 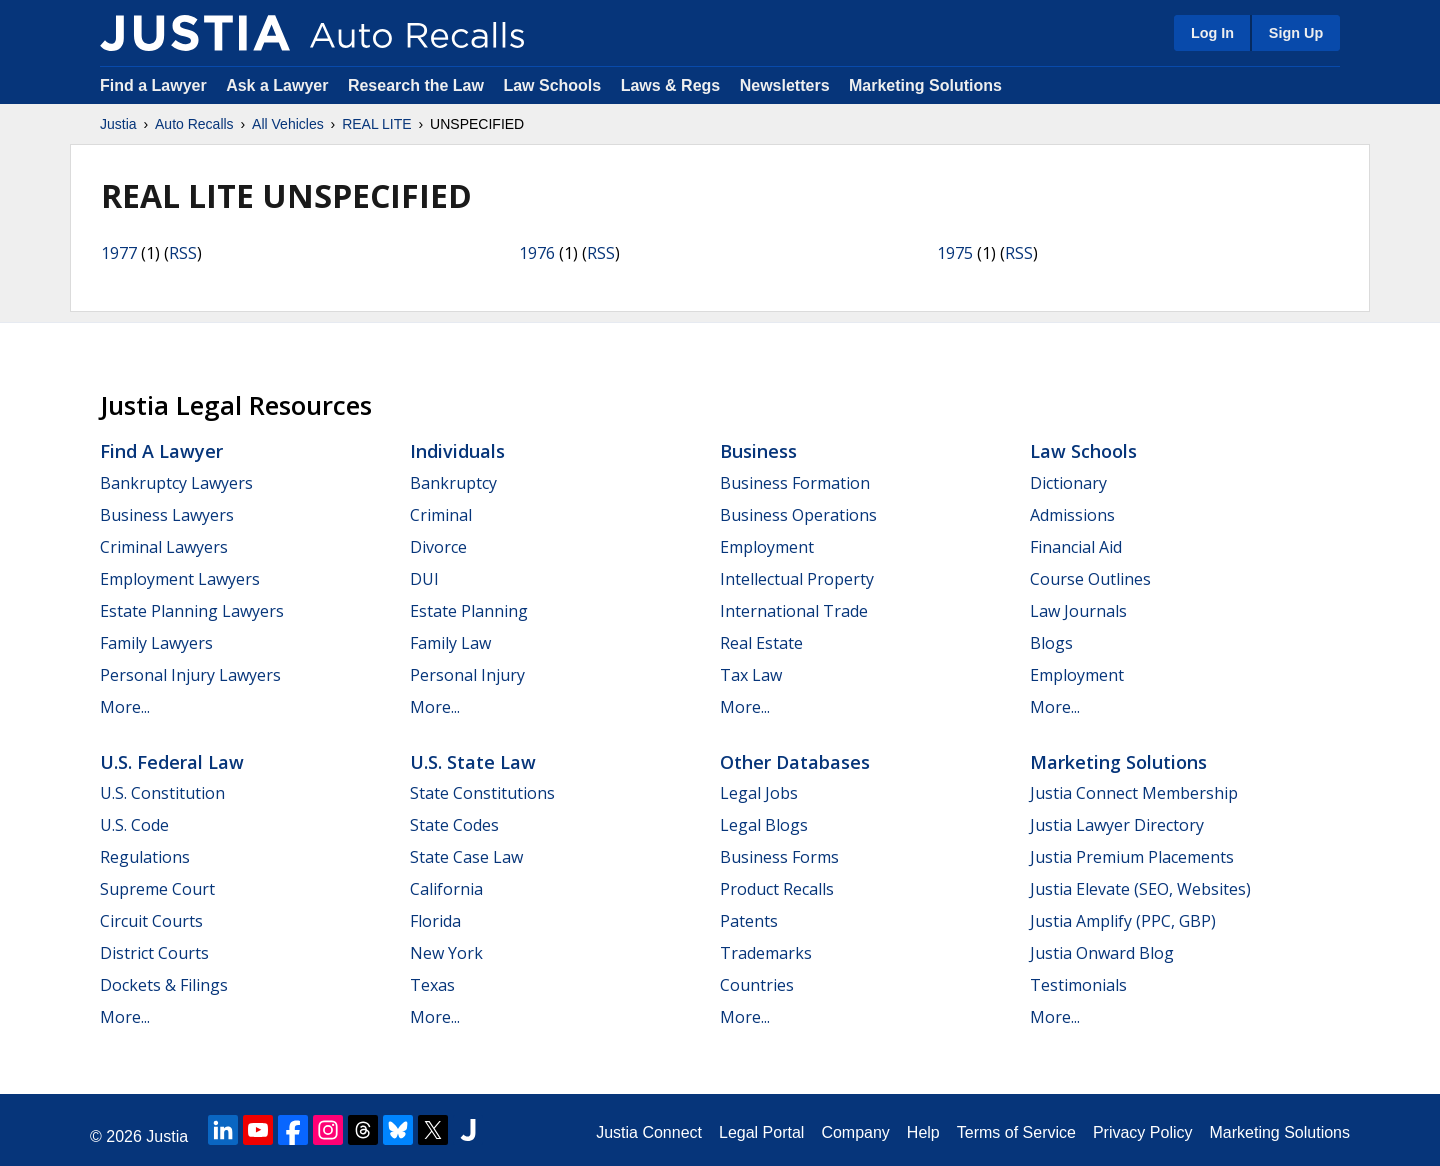 I want to click on 1977, so click(x=119, y=253).